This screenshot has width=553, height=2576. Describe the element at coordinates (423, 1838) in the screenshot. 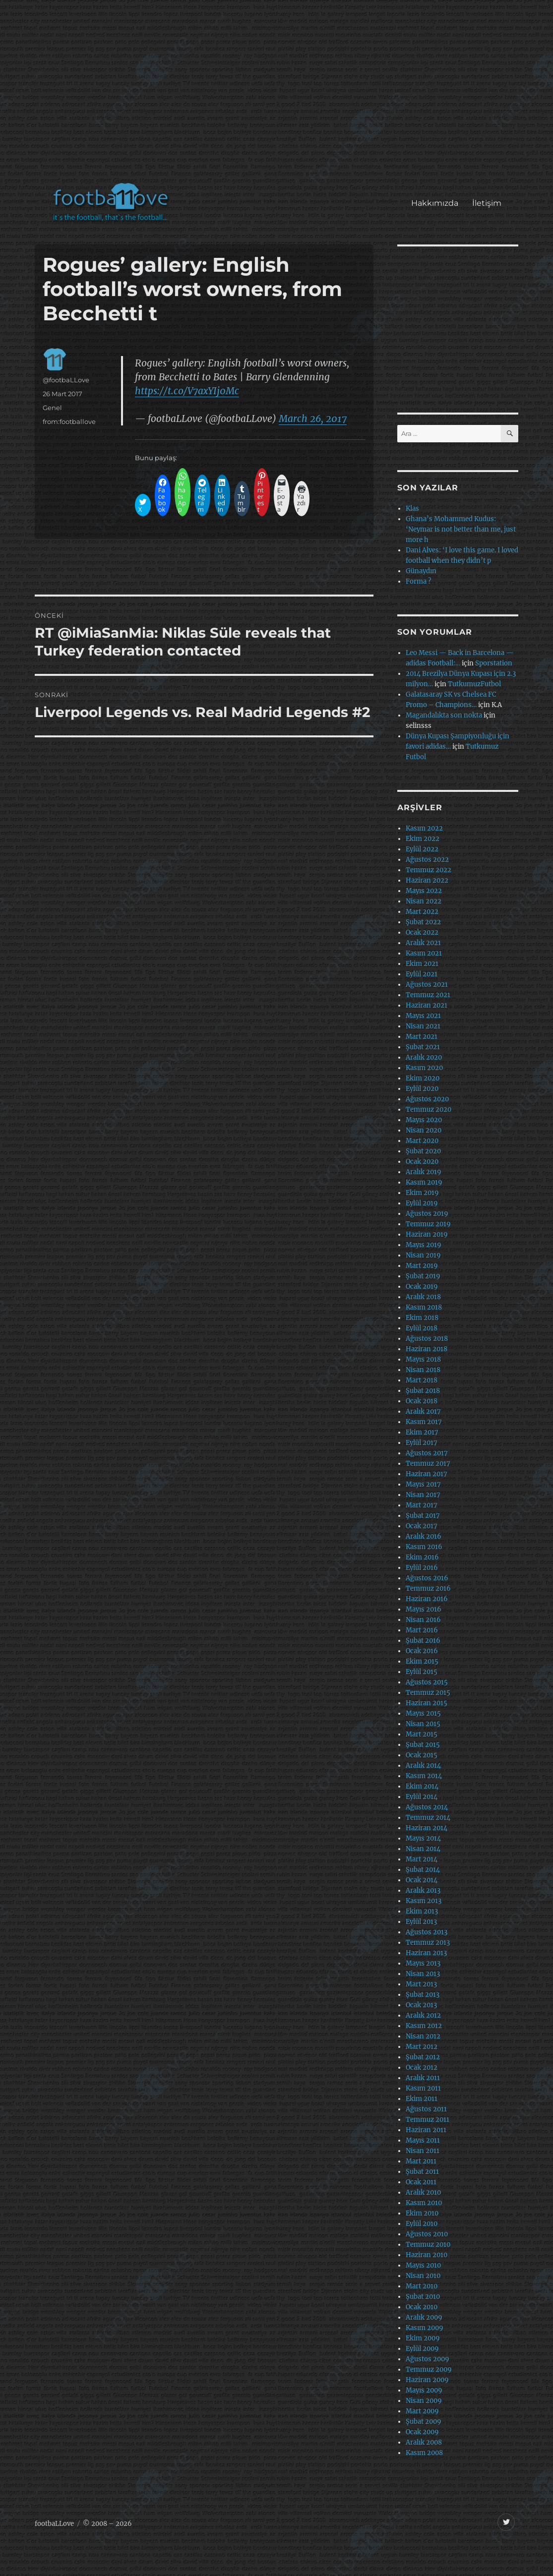

I see `Mayıs 2014` at that location.